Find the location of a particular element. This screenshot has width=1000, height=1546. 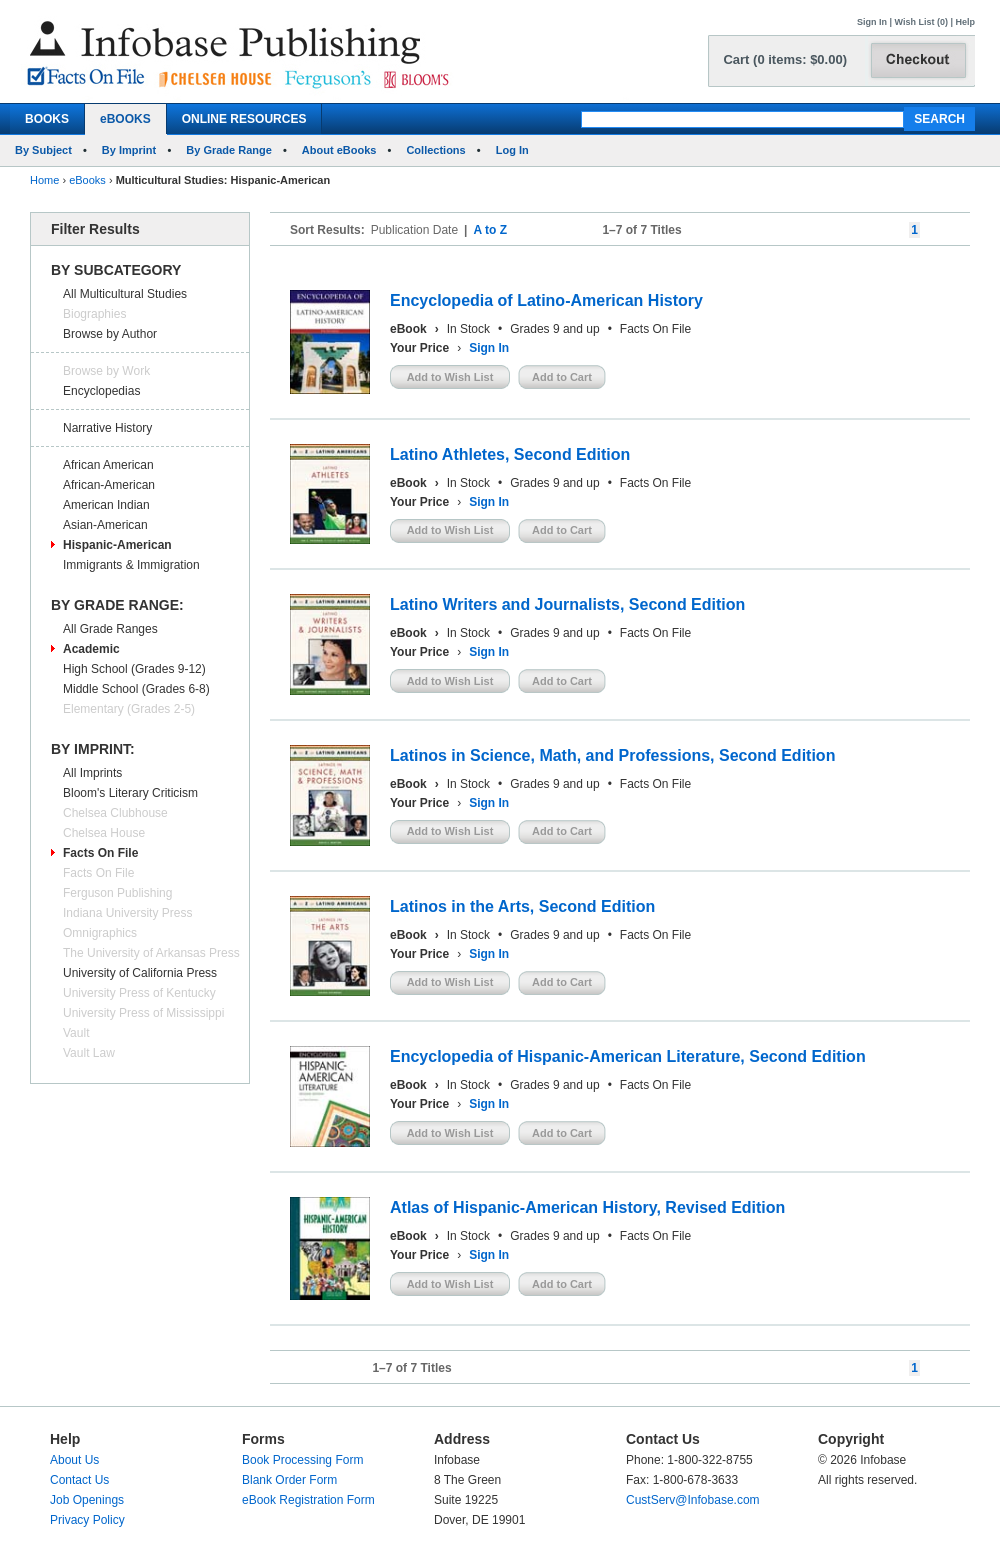

University of California Press is located at coordinates (140, 973).